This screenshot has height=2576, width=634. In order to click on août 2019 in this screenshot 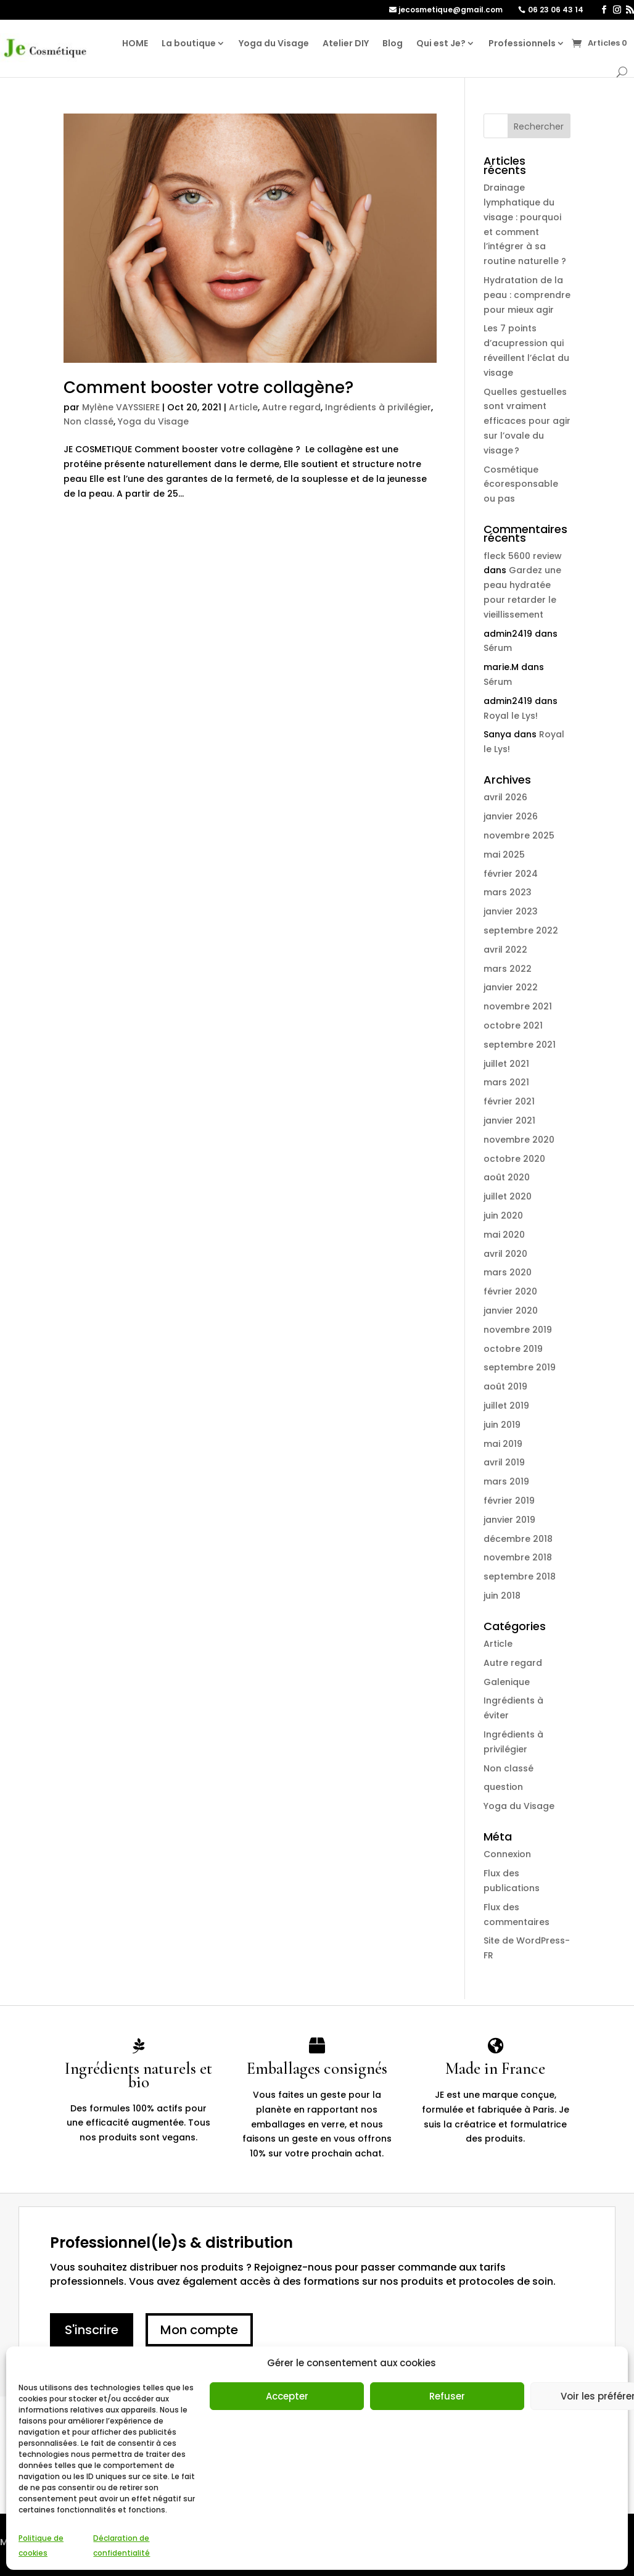, I will do `click(505, 1386)`.